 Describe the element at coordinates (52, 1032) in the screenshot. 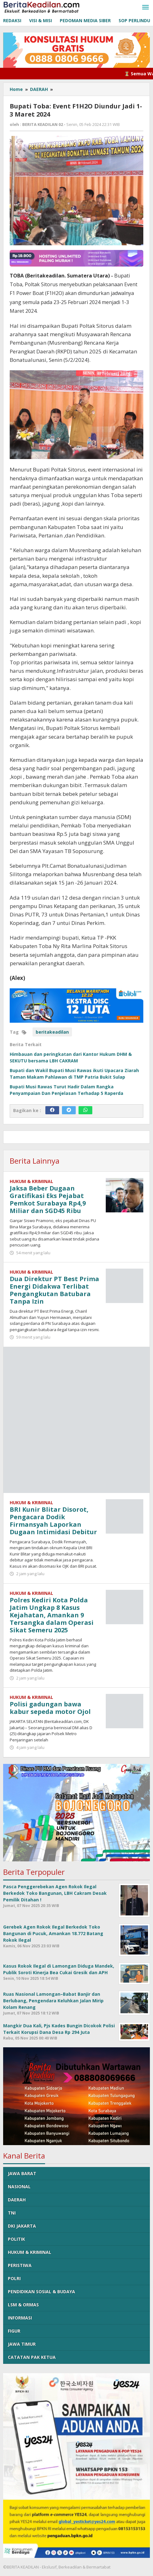

I see `beritakeadilan` at that location.